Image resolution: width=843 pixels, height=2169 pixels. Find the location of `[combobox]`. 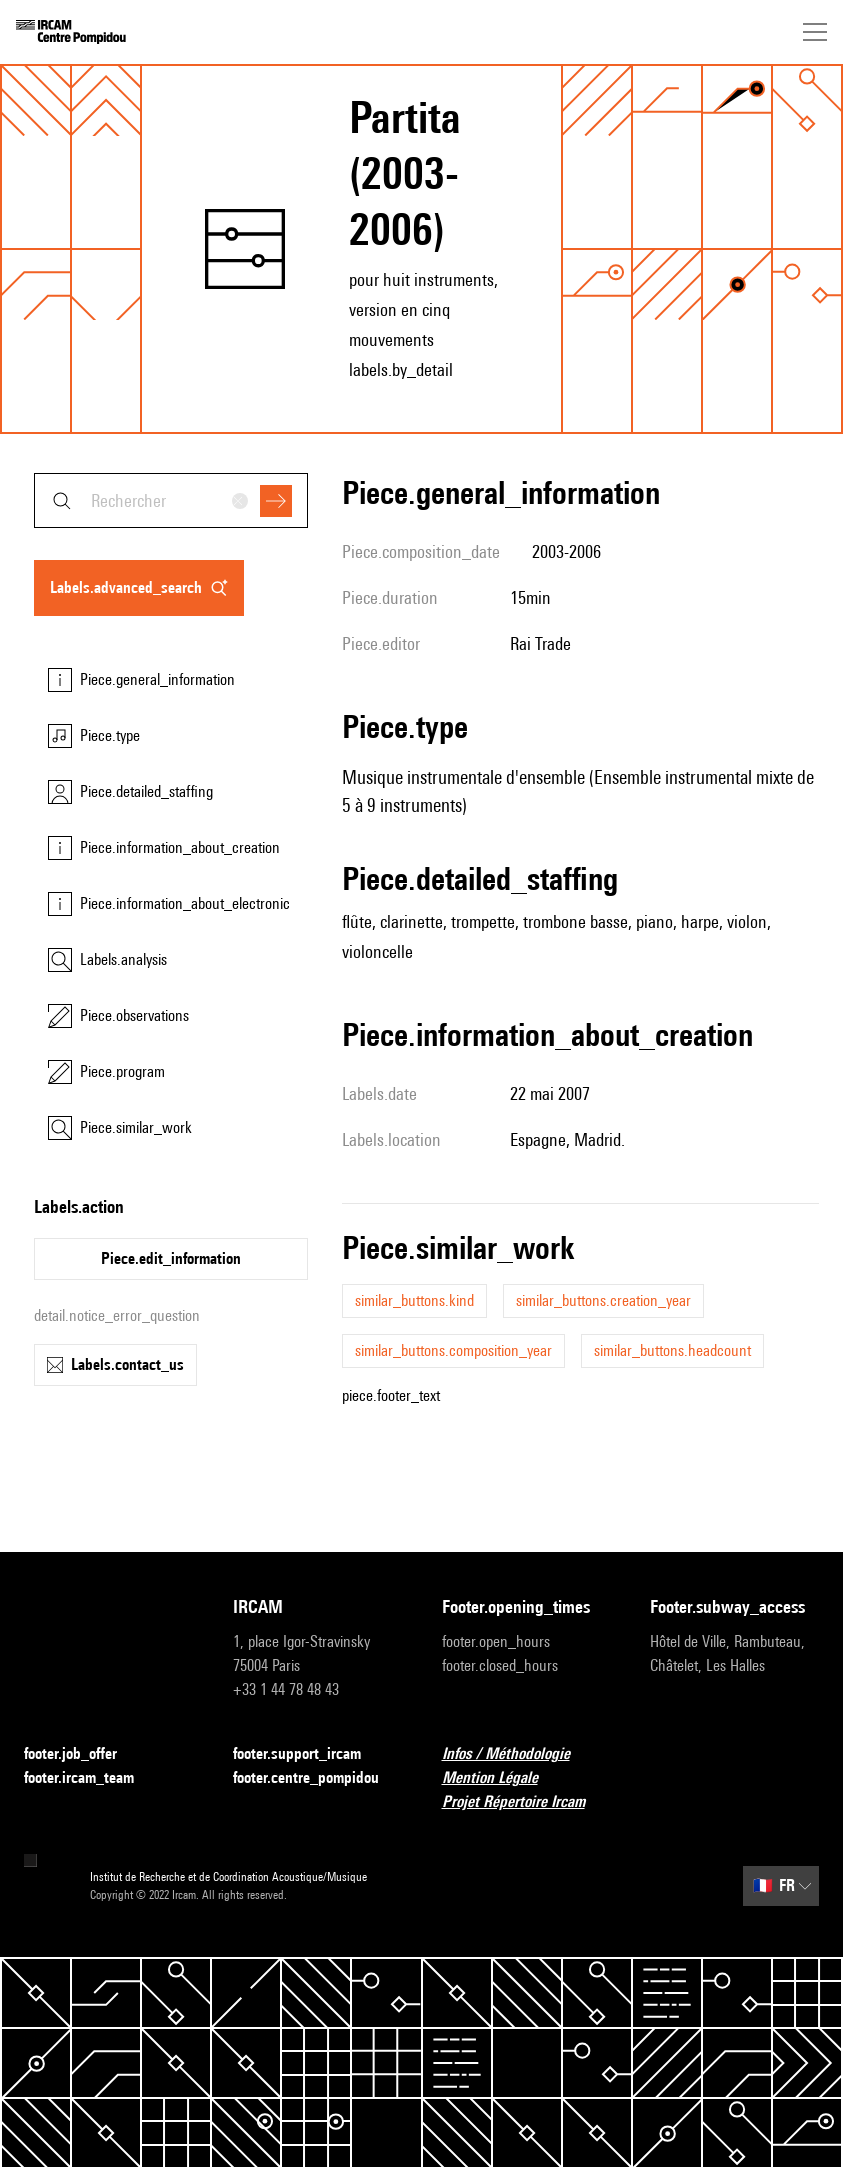

[combobox] is located at coordinates (171, 500).